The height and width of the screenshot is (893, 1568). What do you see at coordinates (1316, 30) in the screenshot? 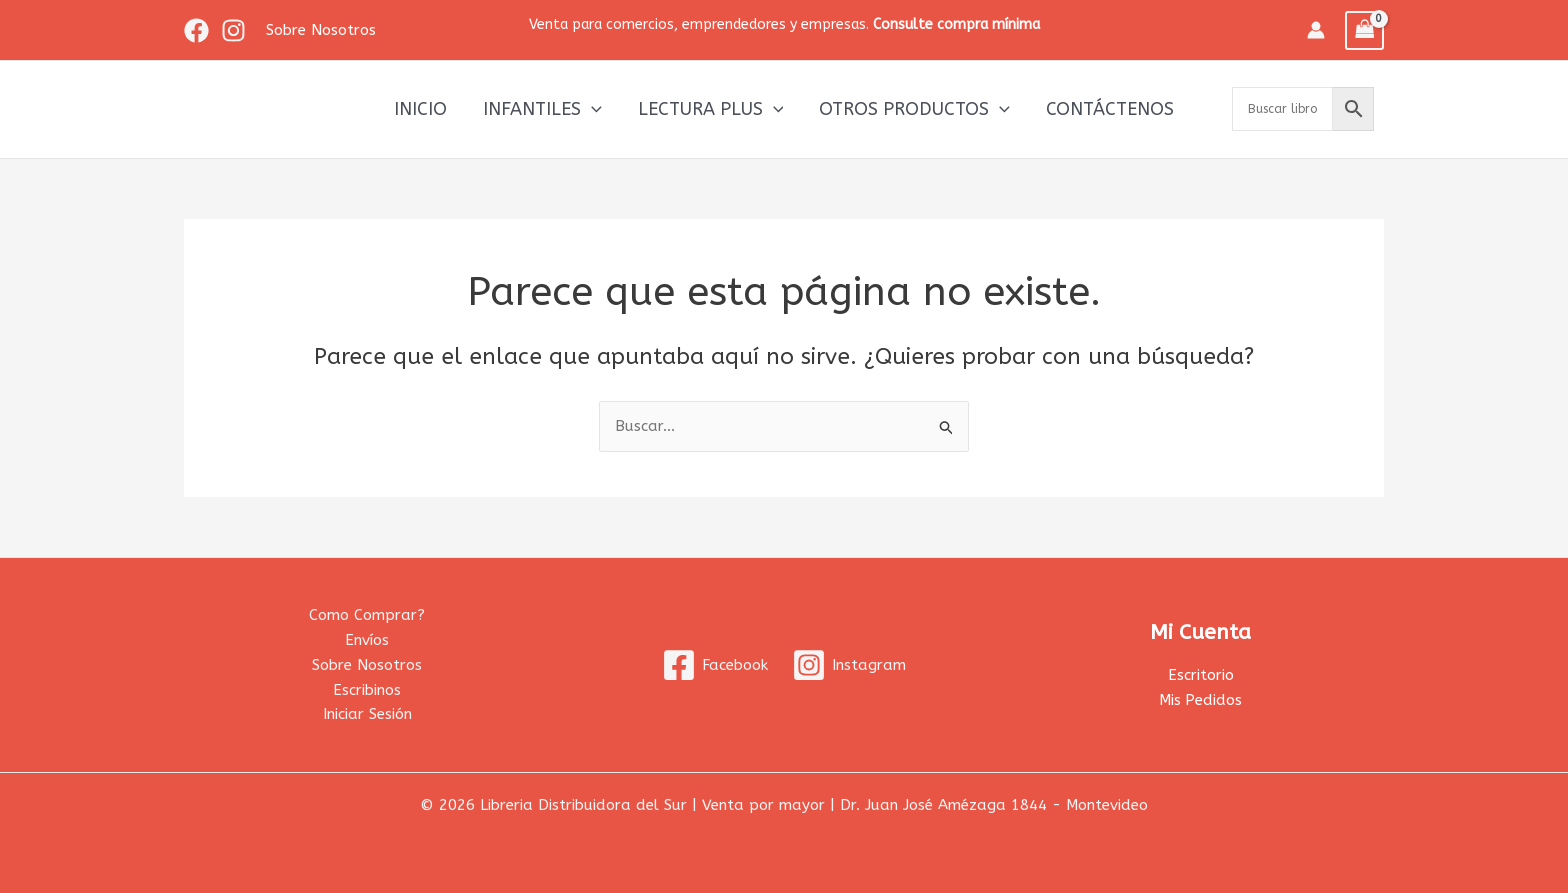
I see `[Enlace del icono de la cuenta]` at bounding box center [1316, 30].